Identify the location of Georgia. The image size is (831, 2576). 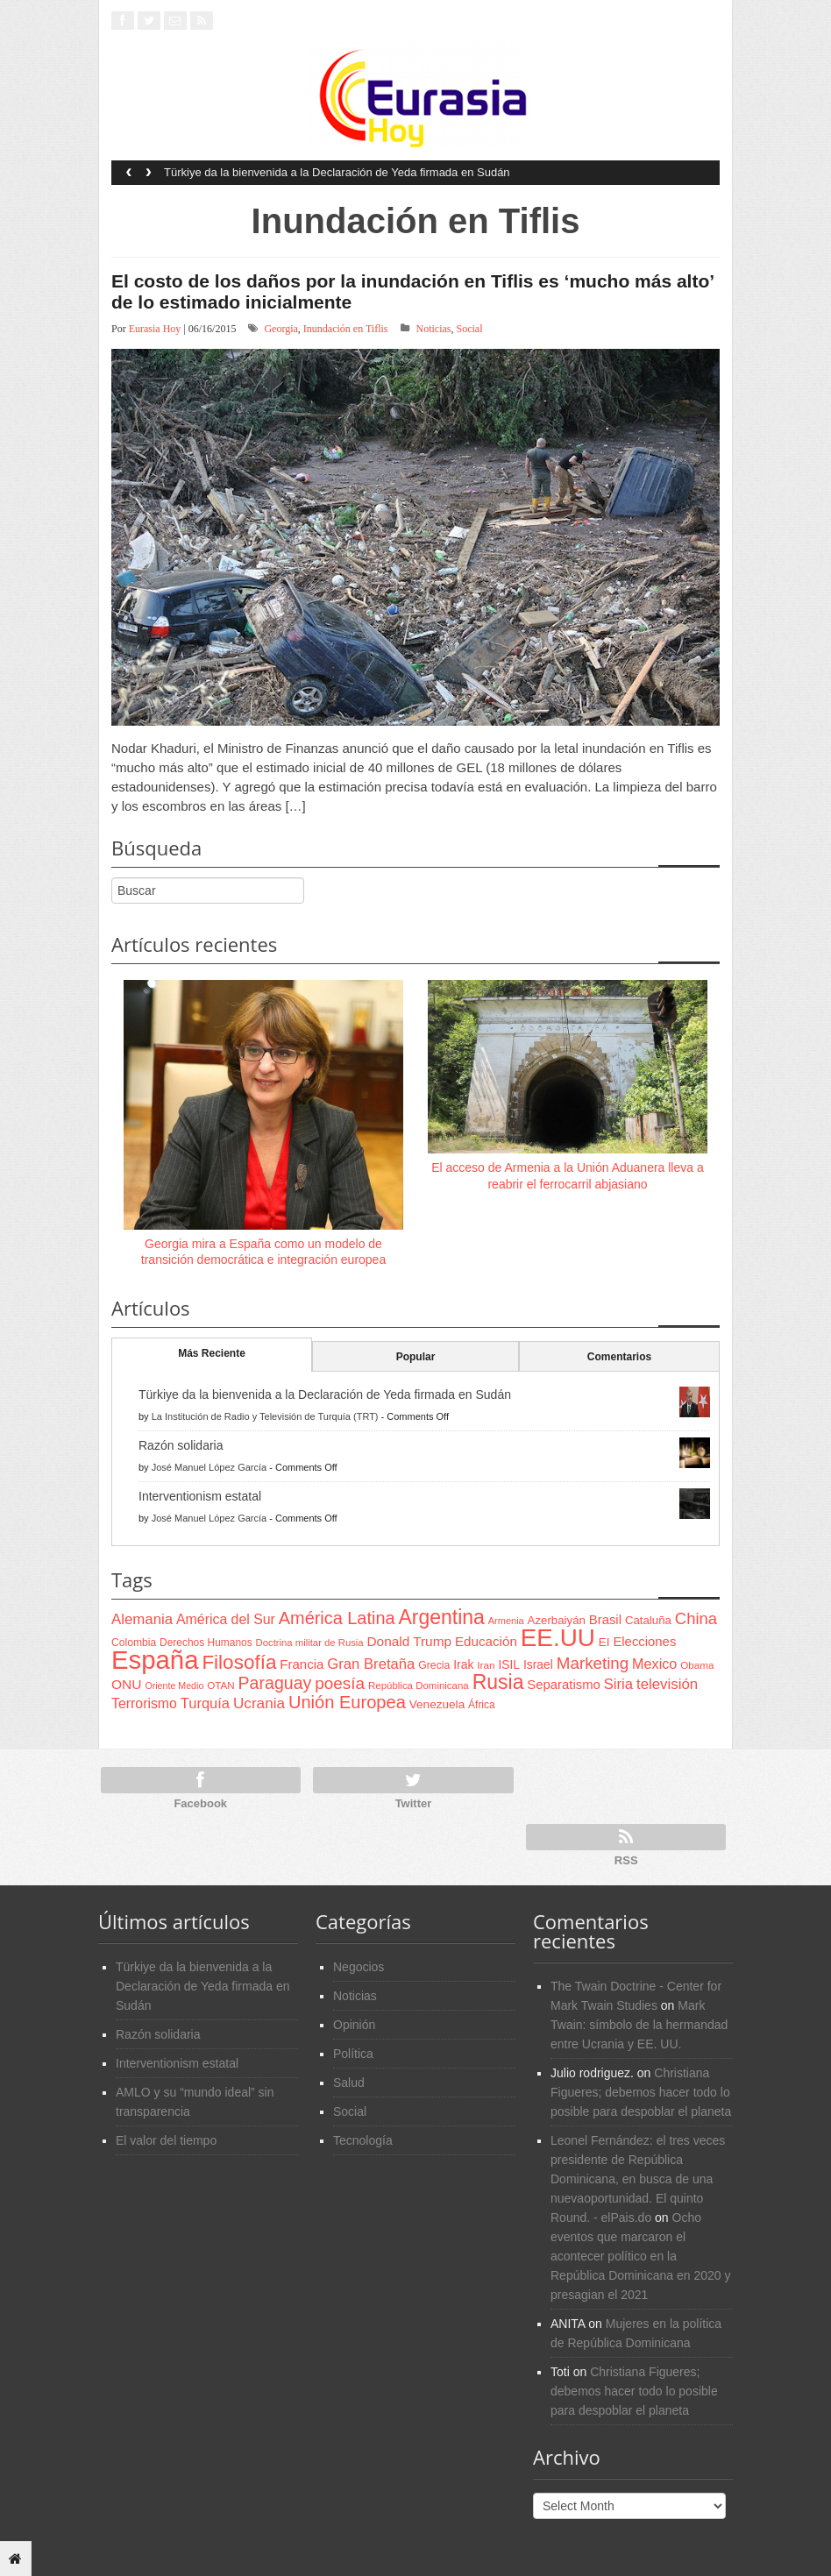
(280, 329).